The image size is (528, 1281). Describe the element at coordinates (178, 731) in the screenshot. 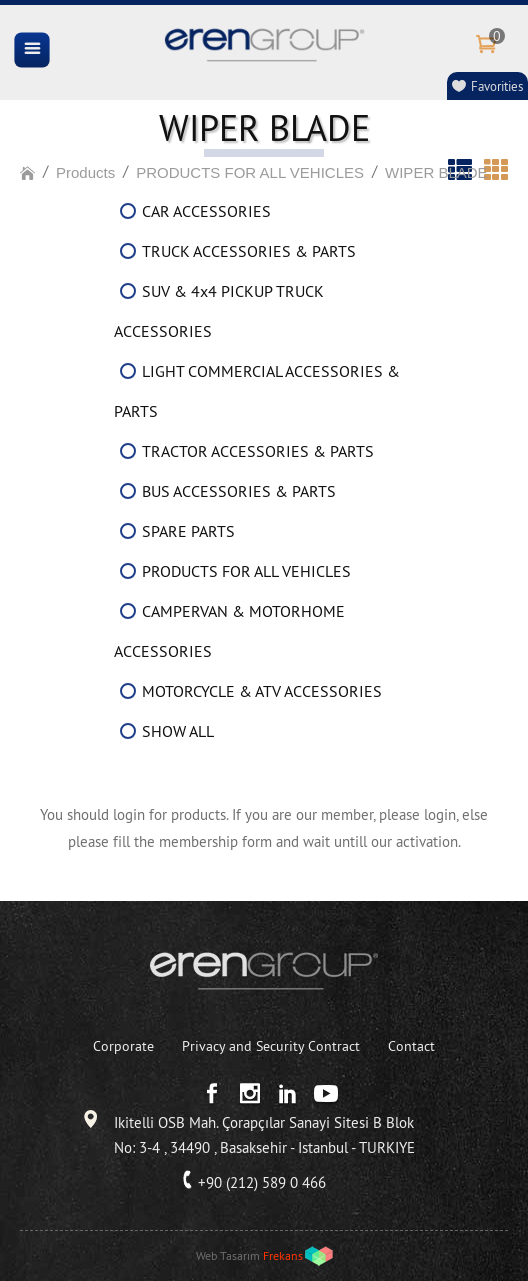

I see `SHOW ALL` at that location.